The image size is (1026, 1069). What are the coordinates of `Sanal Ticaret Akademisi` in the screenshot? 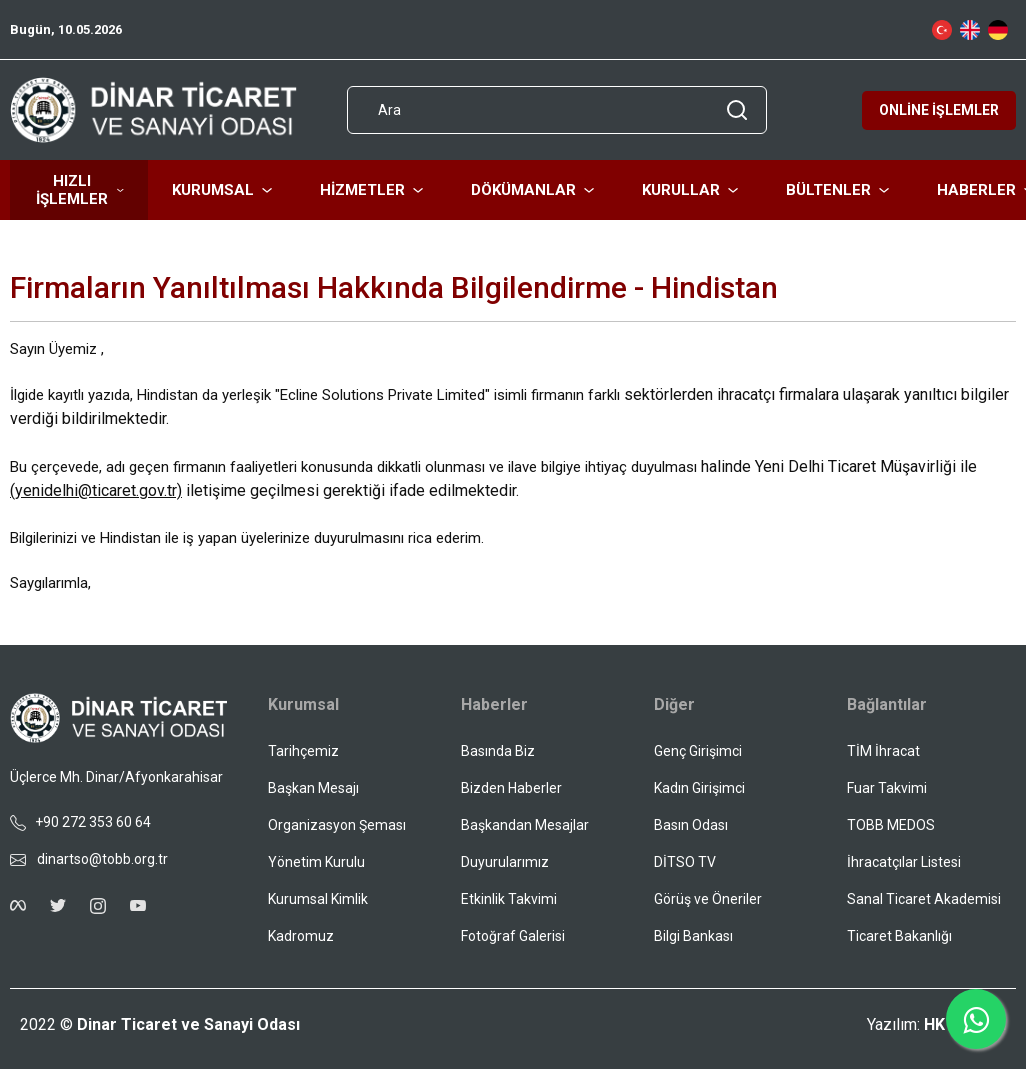 It's located at (924, 899).